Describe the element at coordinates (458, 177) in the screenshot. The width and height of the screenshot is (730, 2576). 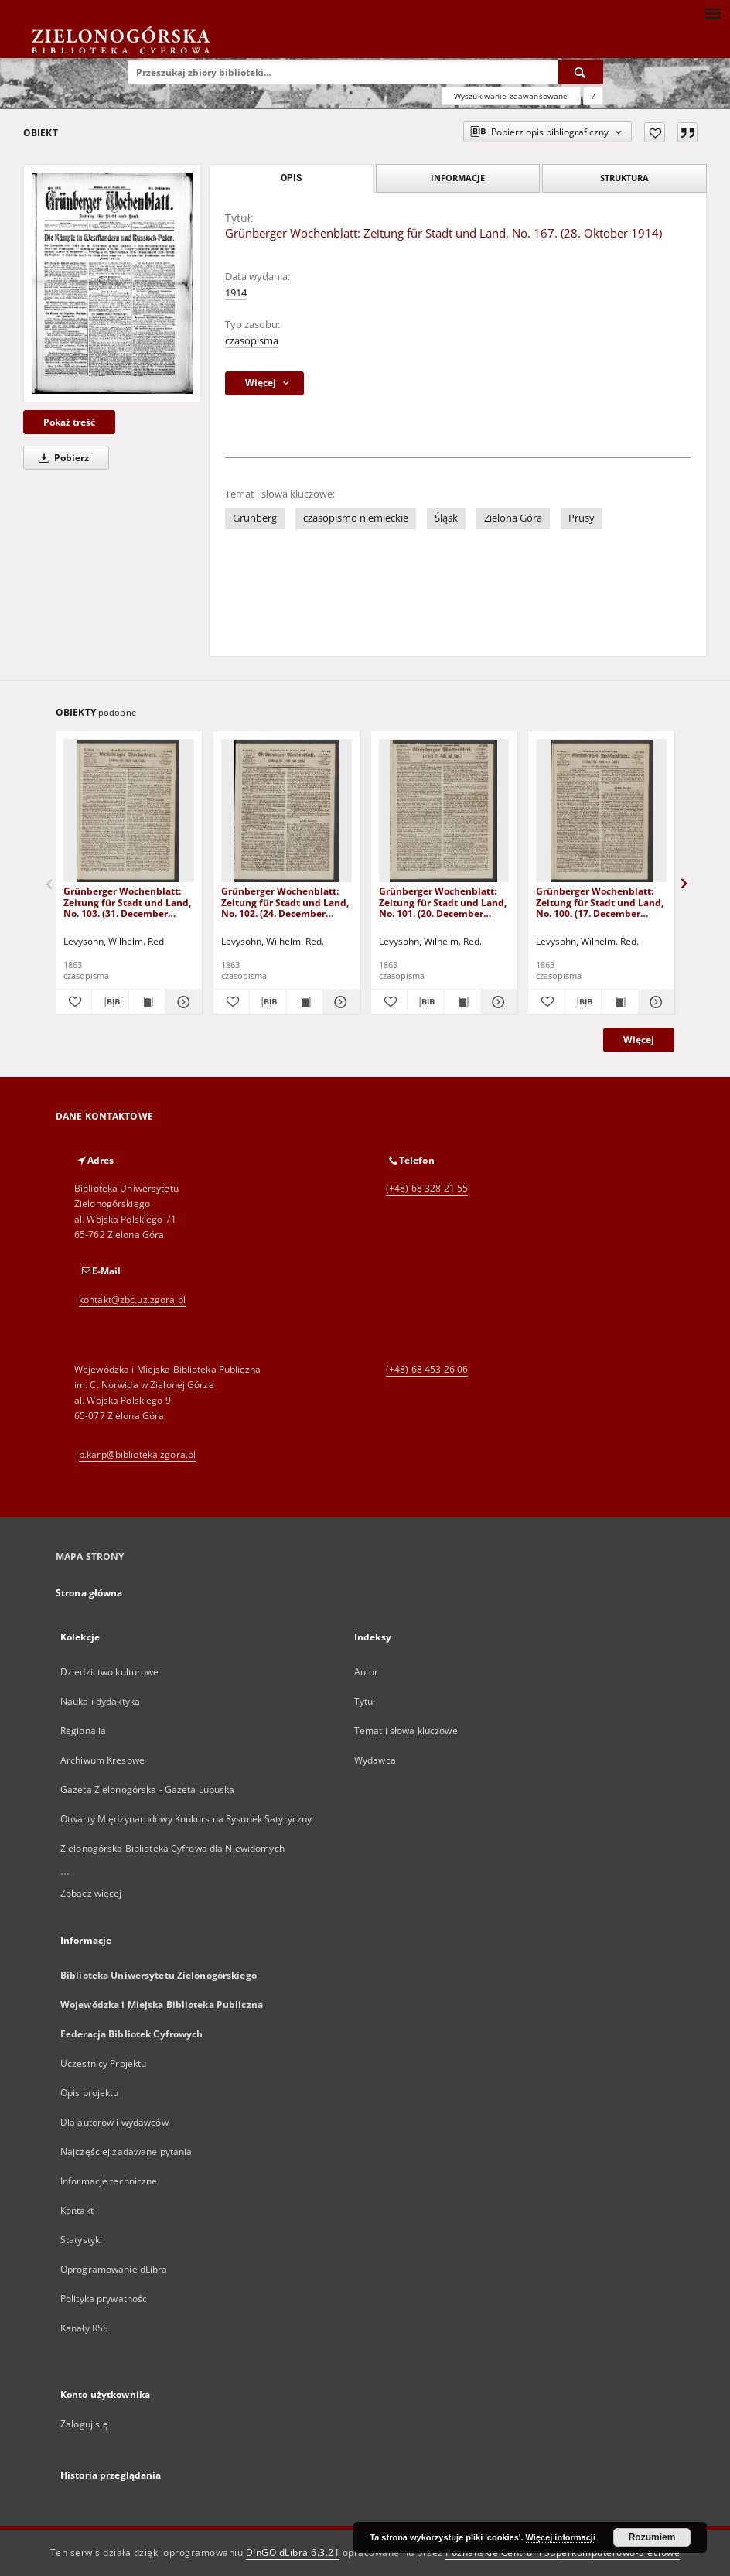
I see `Informacje [tab]` at that location.